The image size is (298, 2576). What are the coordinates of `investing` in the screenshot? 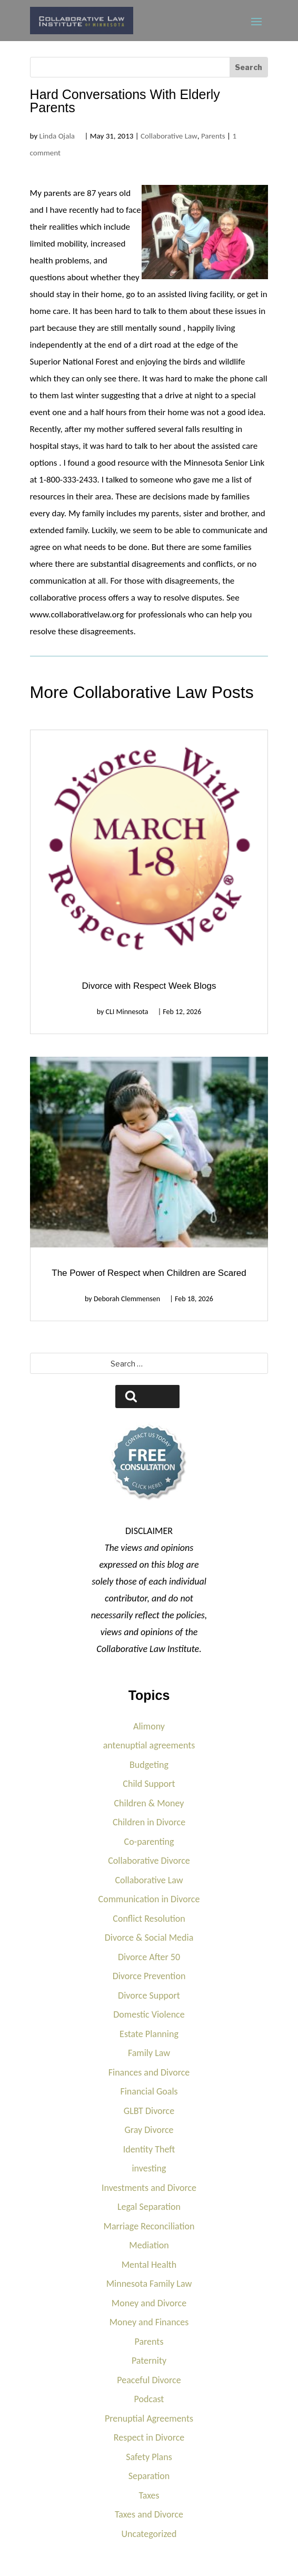 It's located at (149, 2168).